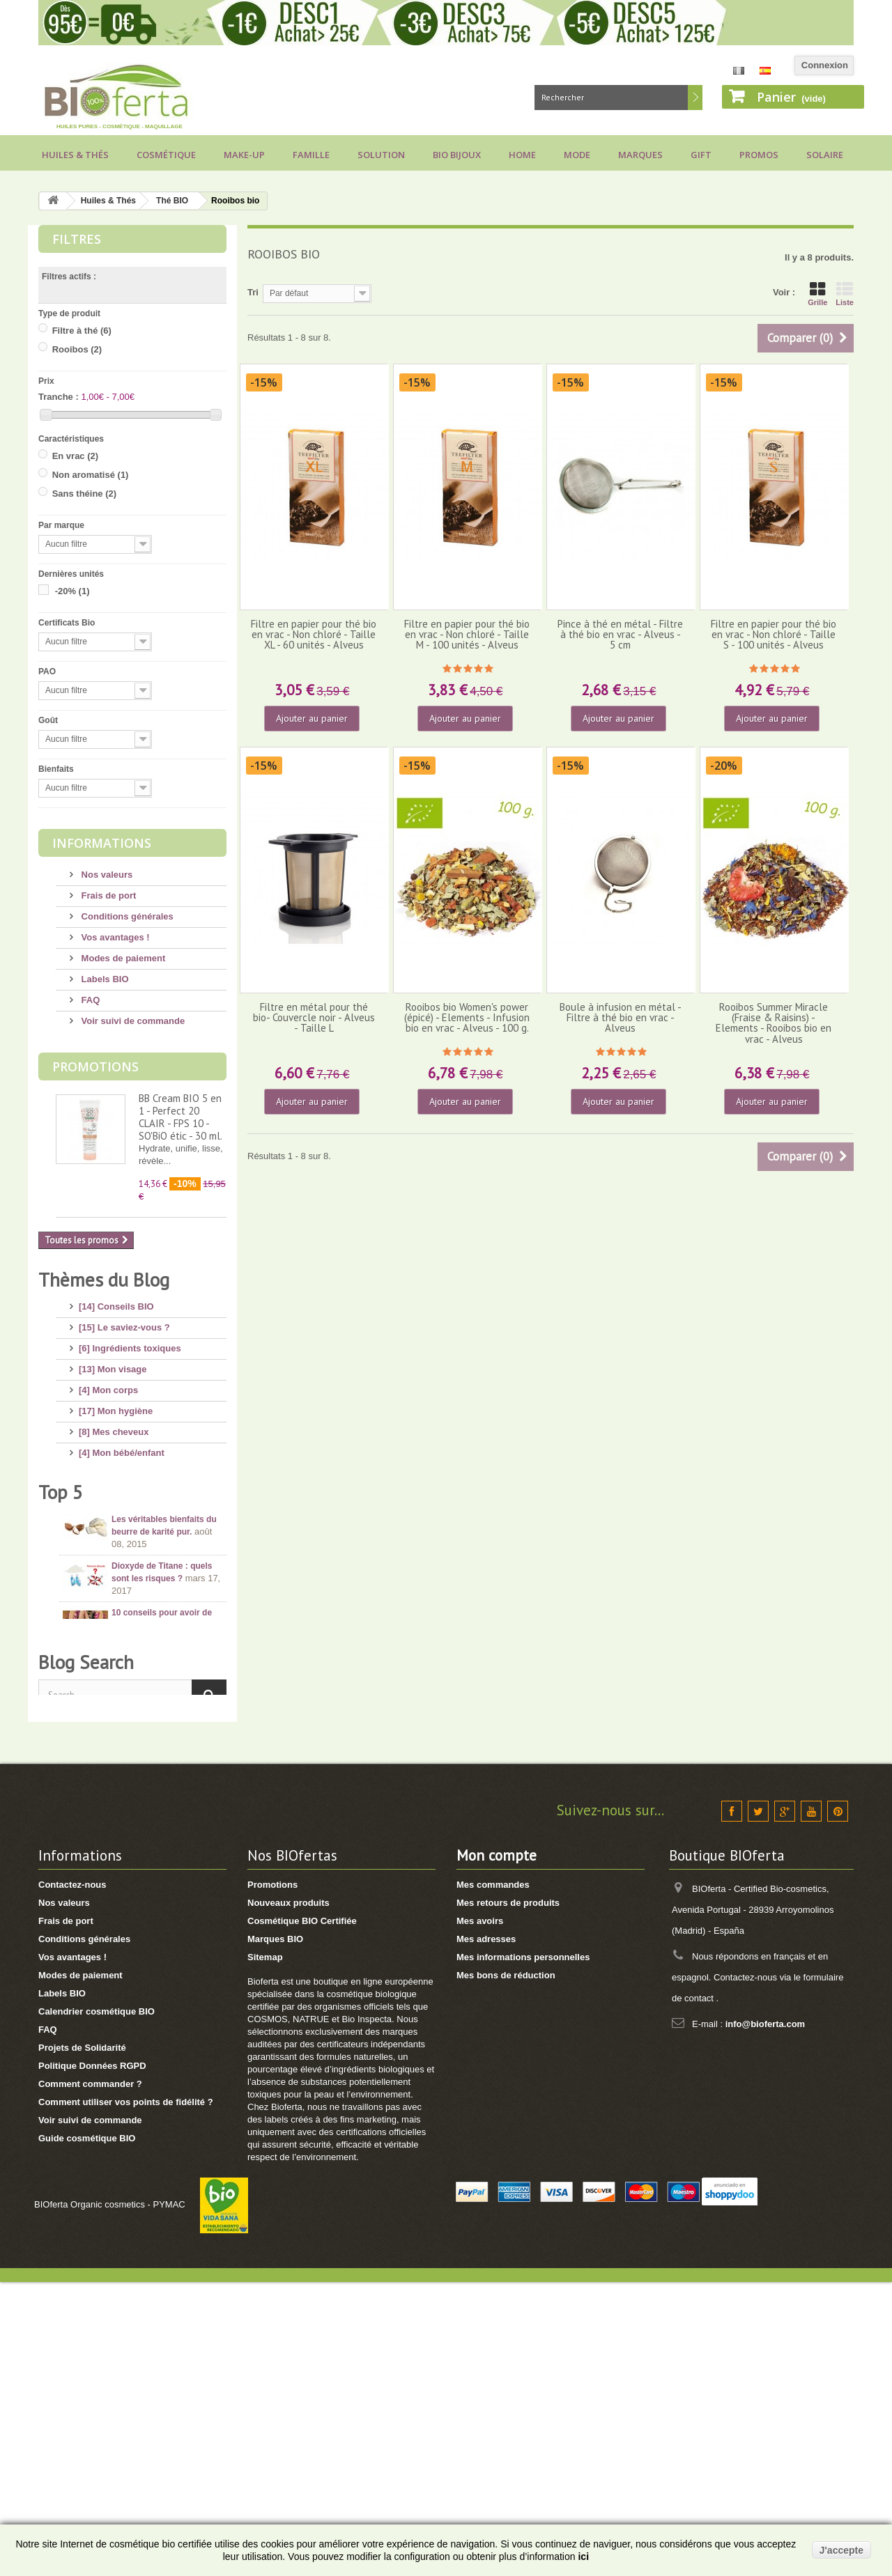 The height and width of the screenshot is (2576, 892). What do you see at coordinates (90, 2378) in the screenshot?
I see `Comment commander ?` at bounding box center [90, 2378].